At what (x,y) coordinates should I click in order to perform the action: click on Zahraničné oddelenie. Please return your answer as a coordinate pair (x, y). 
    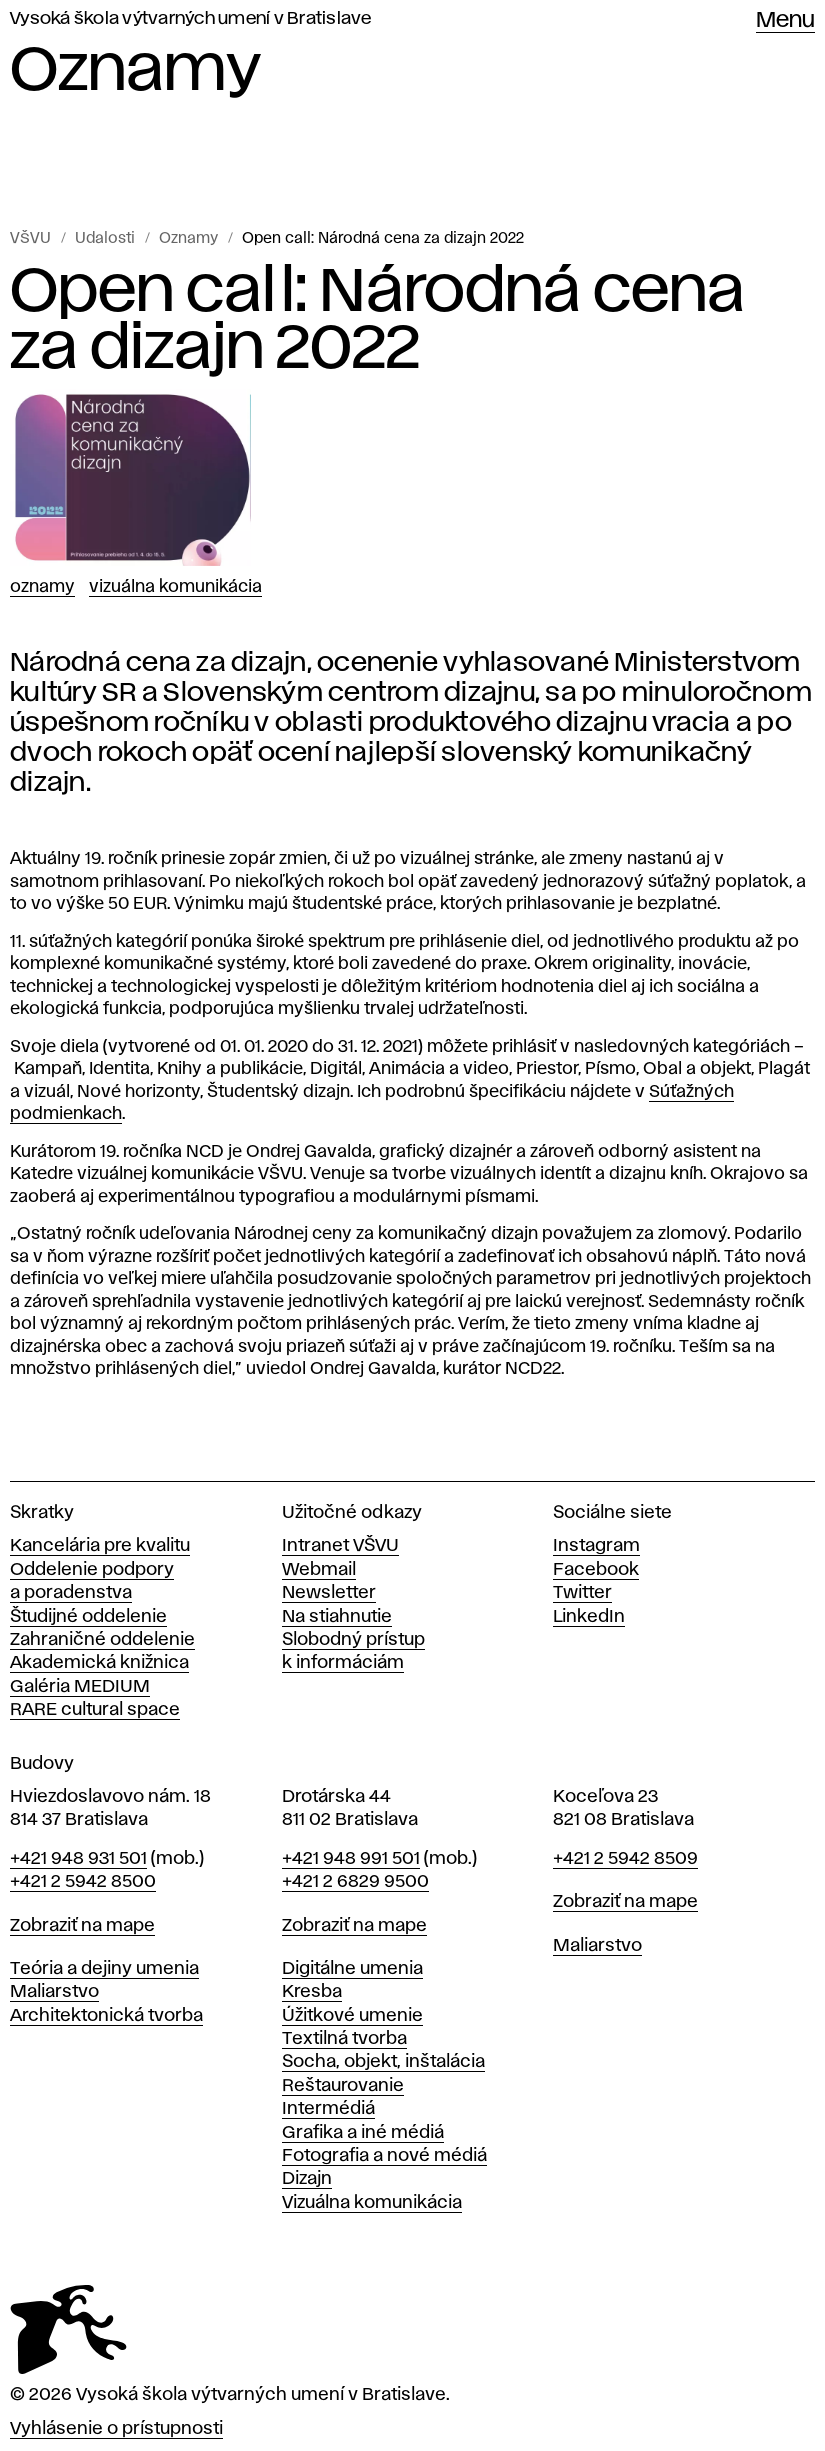
    Looking at the image, I should click on (102, 1640).